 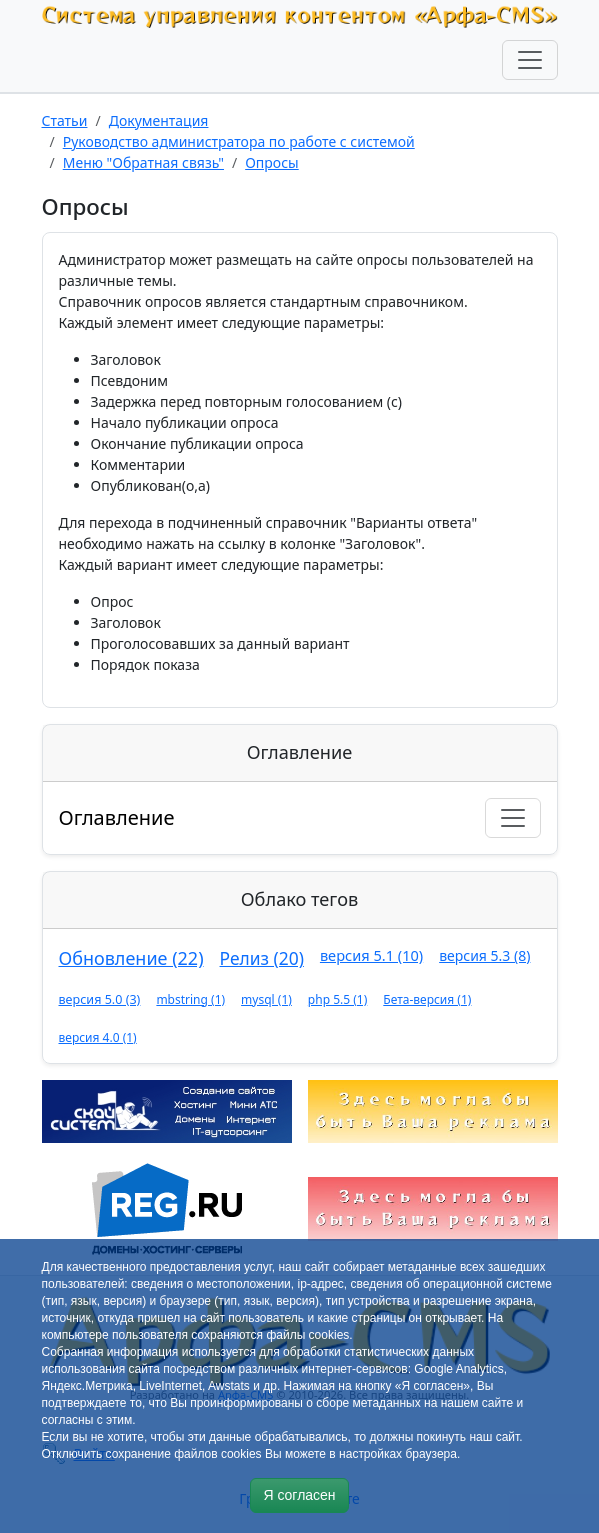 I want to click on mbstring (1), so click(x=190, y=999).